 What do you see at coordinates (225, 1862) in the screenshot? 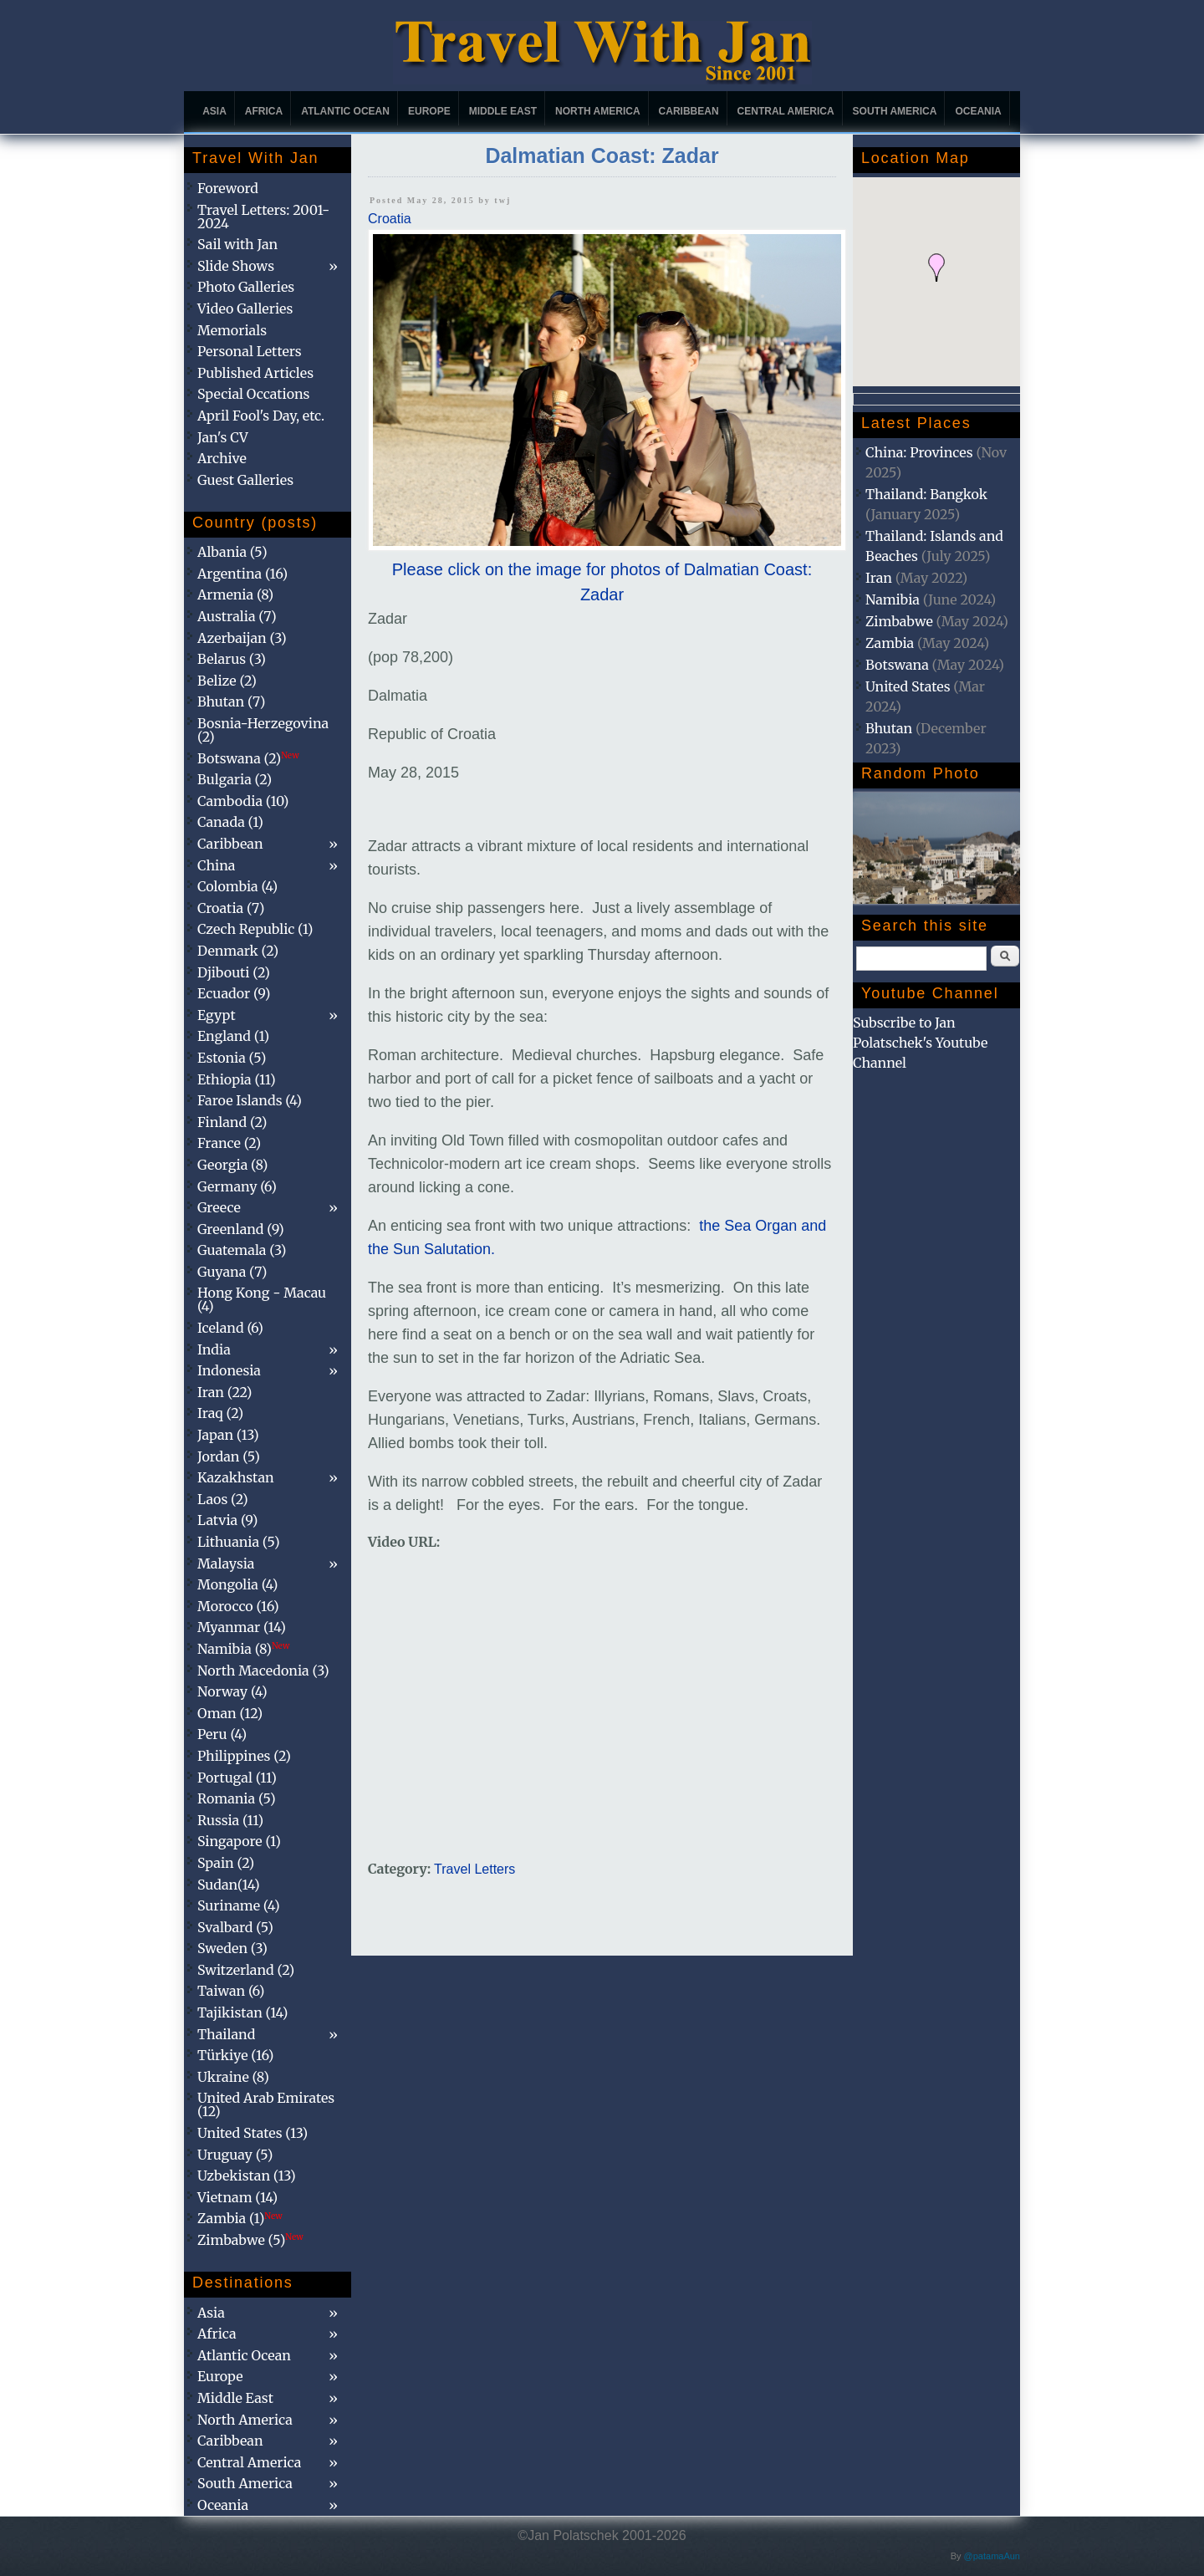
I see `Spain (2)` at bounding box center [225, 1862].